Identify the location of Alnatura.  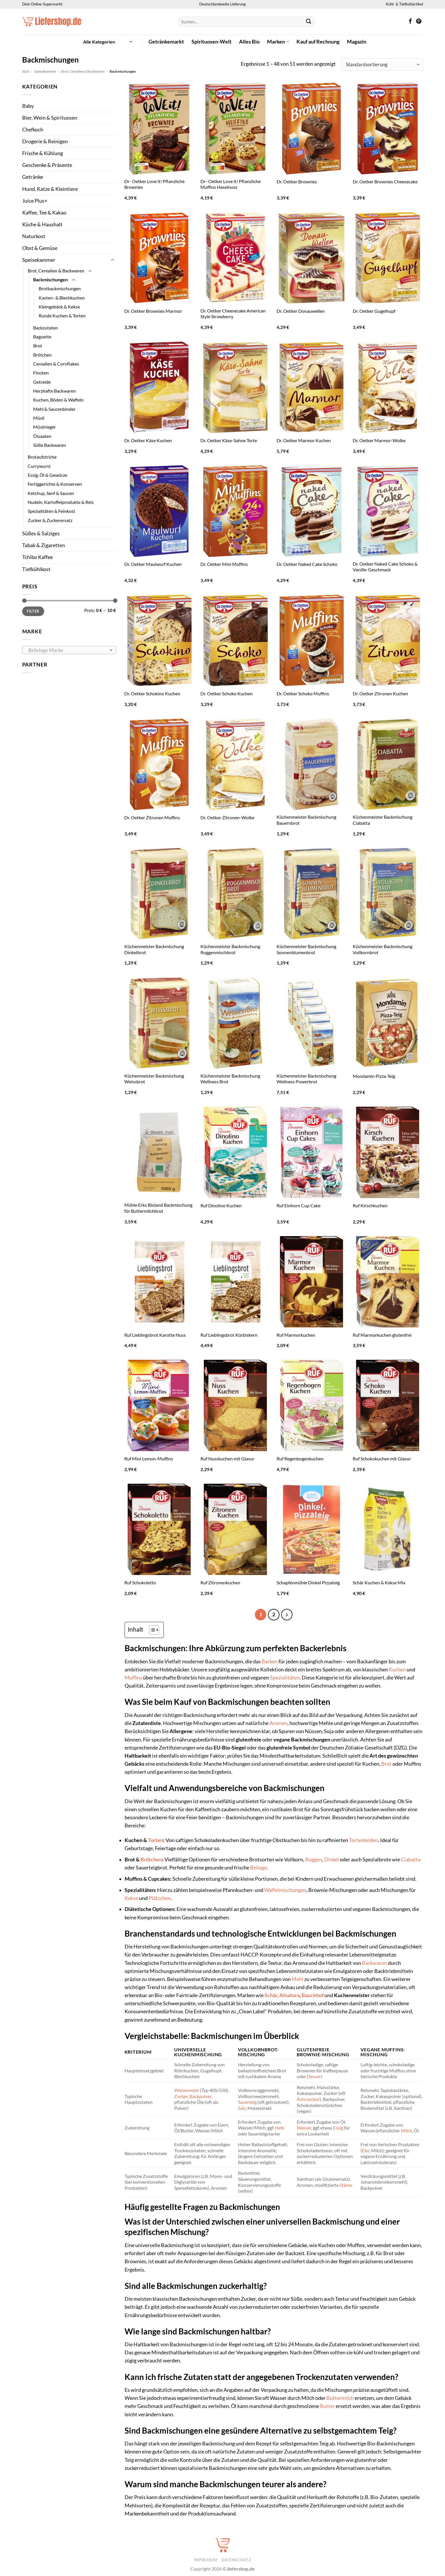
(289, 1995).